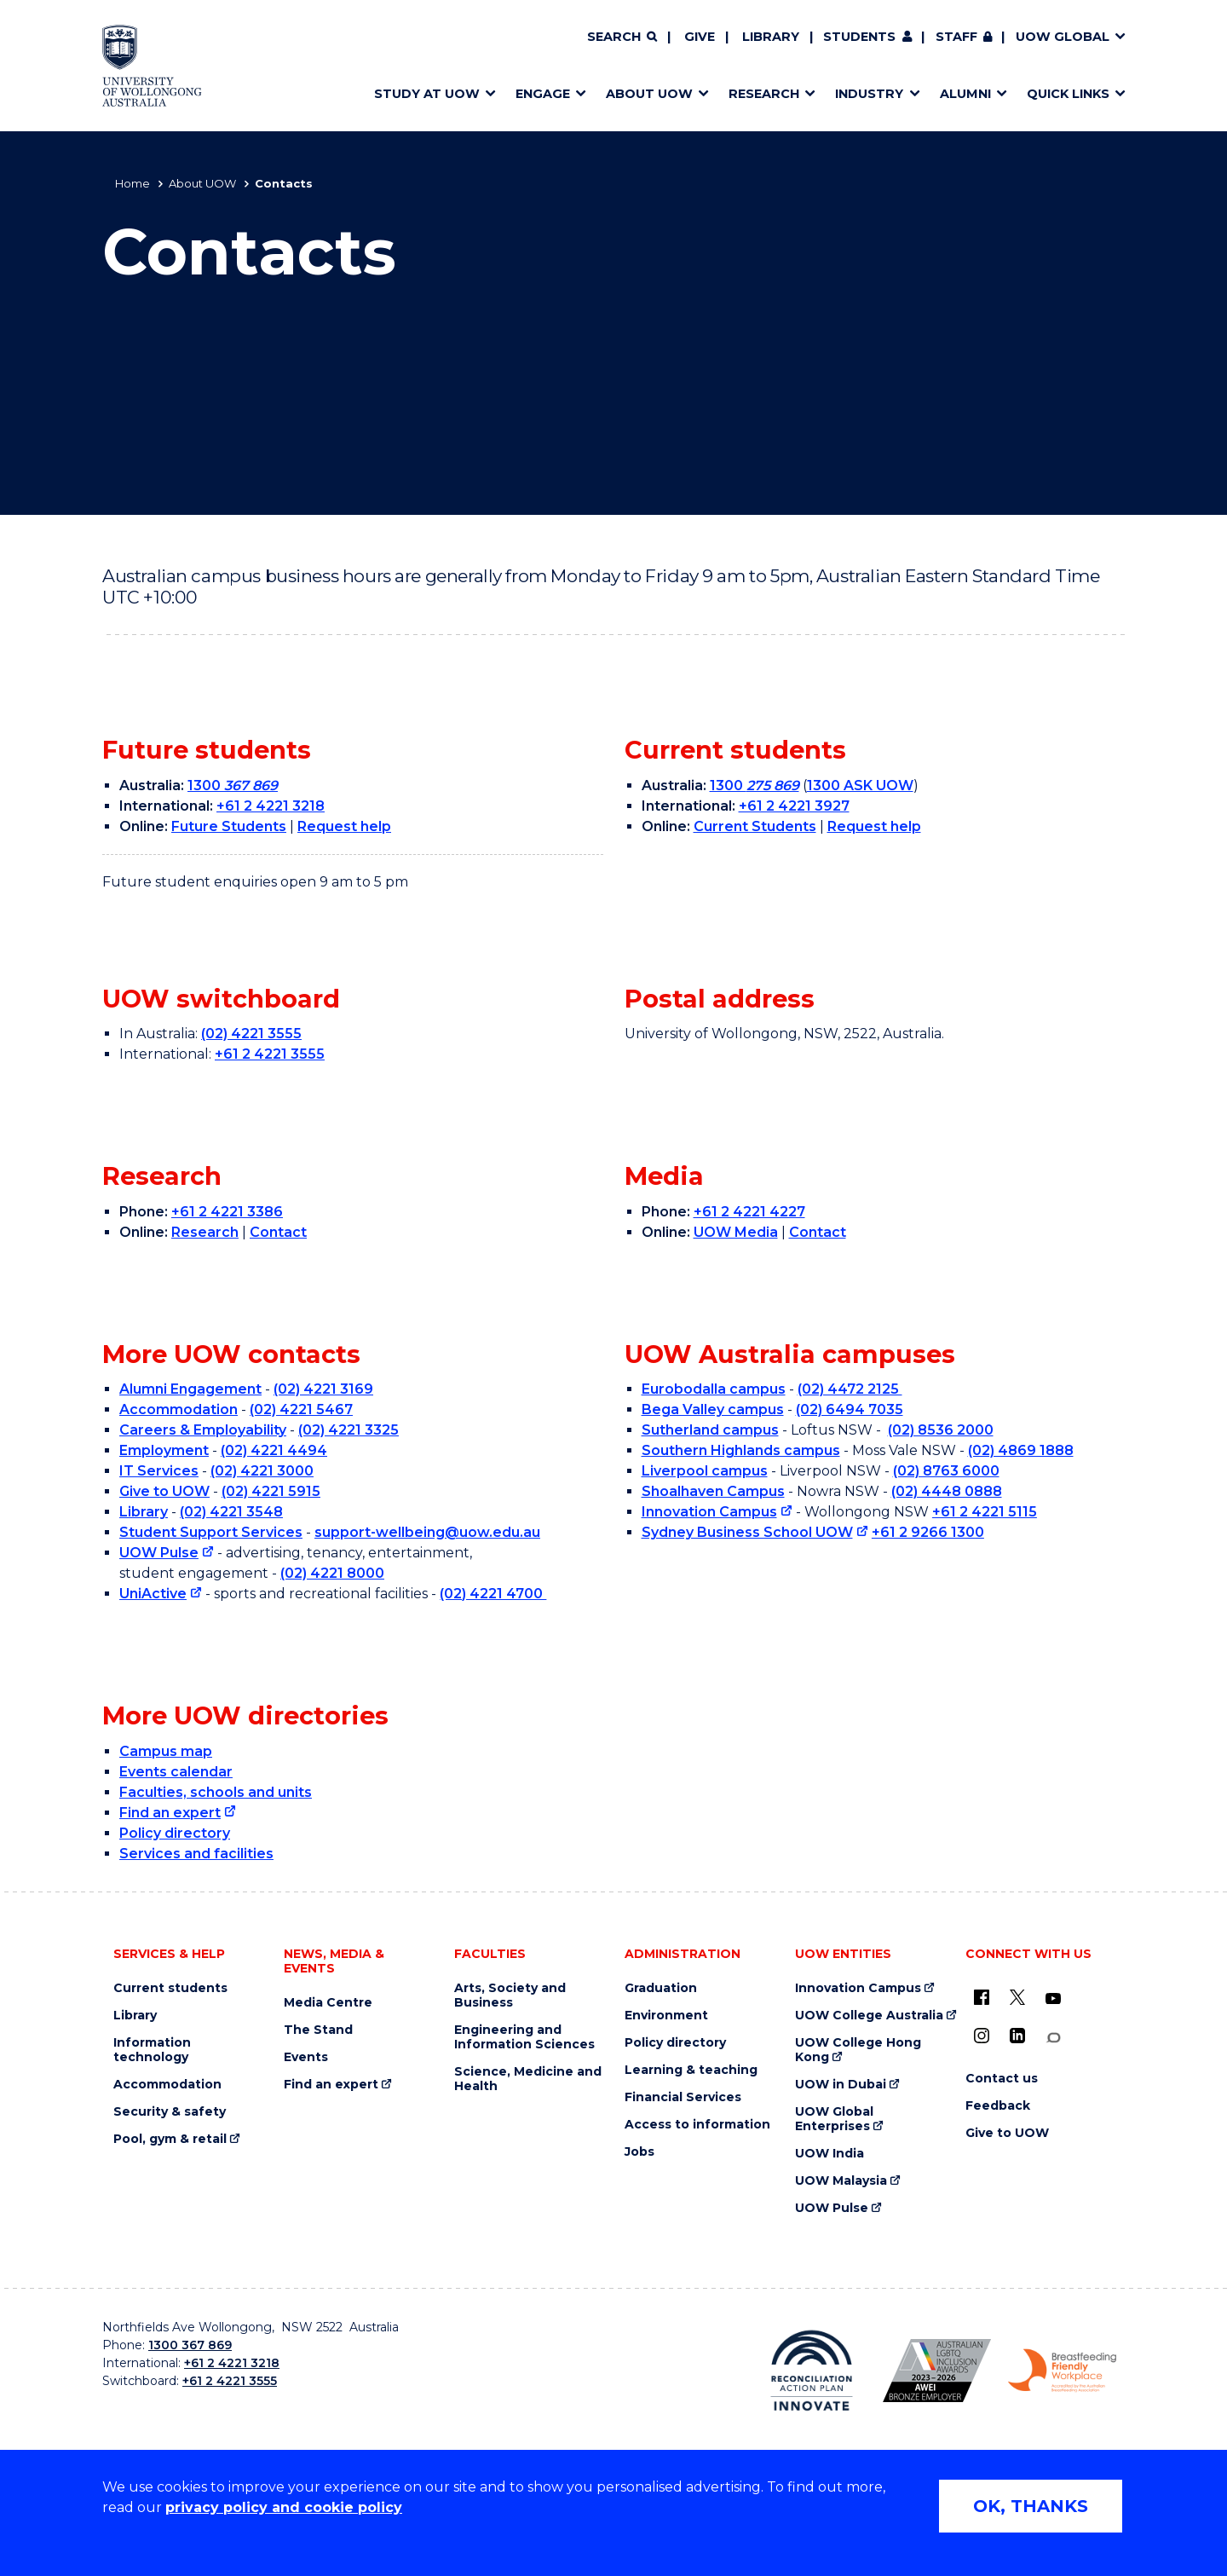 The width and height of the screenshot is (1227, 2576). I want to click on Contact us, so click(1001, 2078).